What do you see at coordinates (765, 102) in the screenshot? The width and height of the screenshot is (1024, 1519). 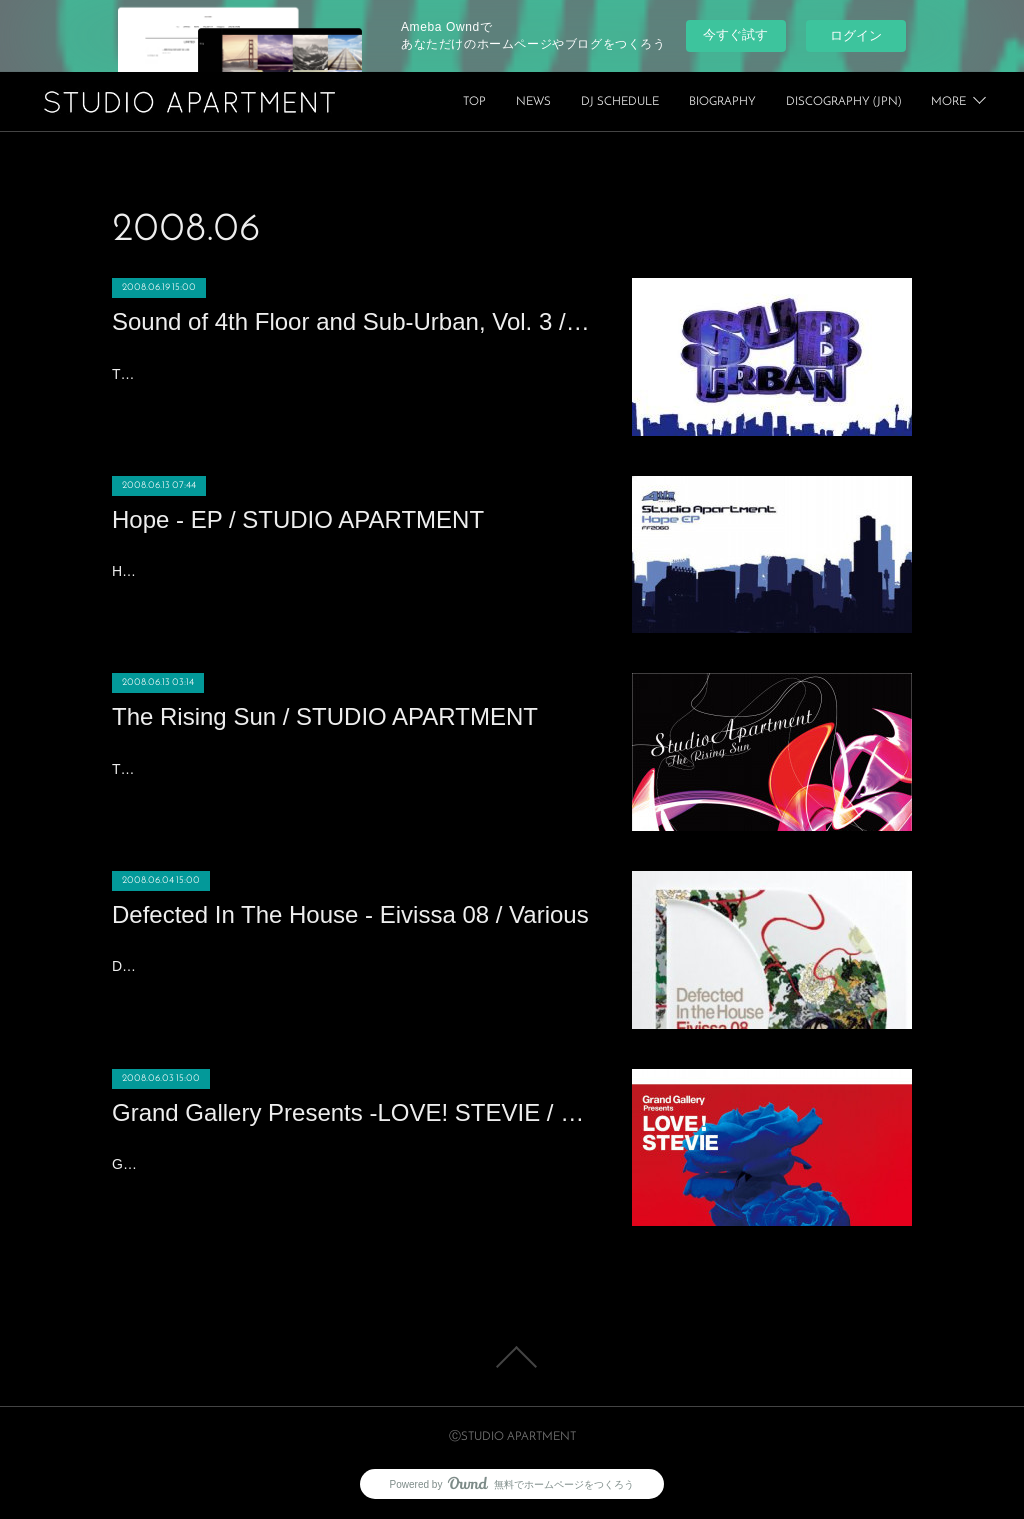 I see `DJ SCHEDULE` at bounding box center [765, 102].